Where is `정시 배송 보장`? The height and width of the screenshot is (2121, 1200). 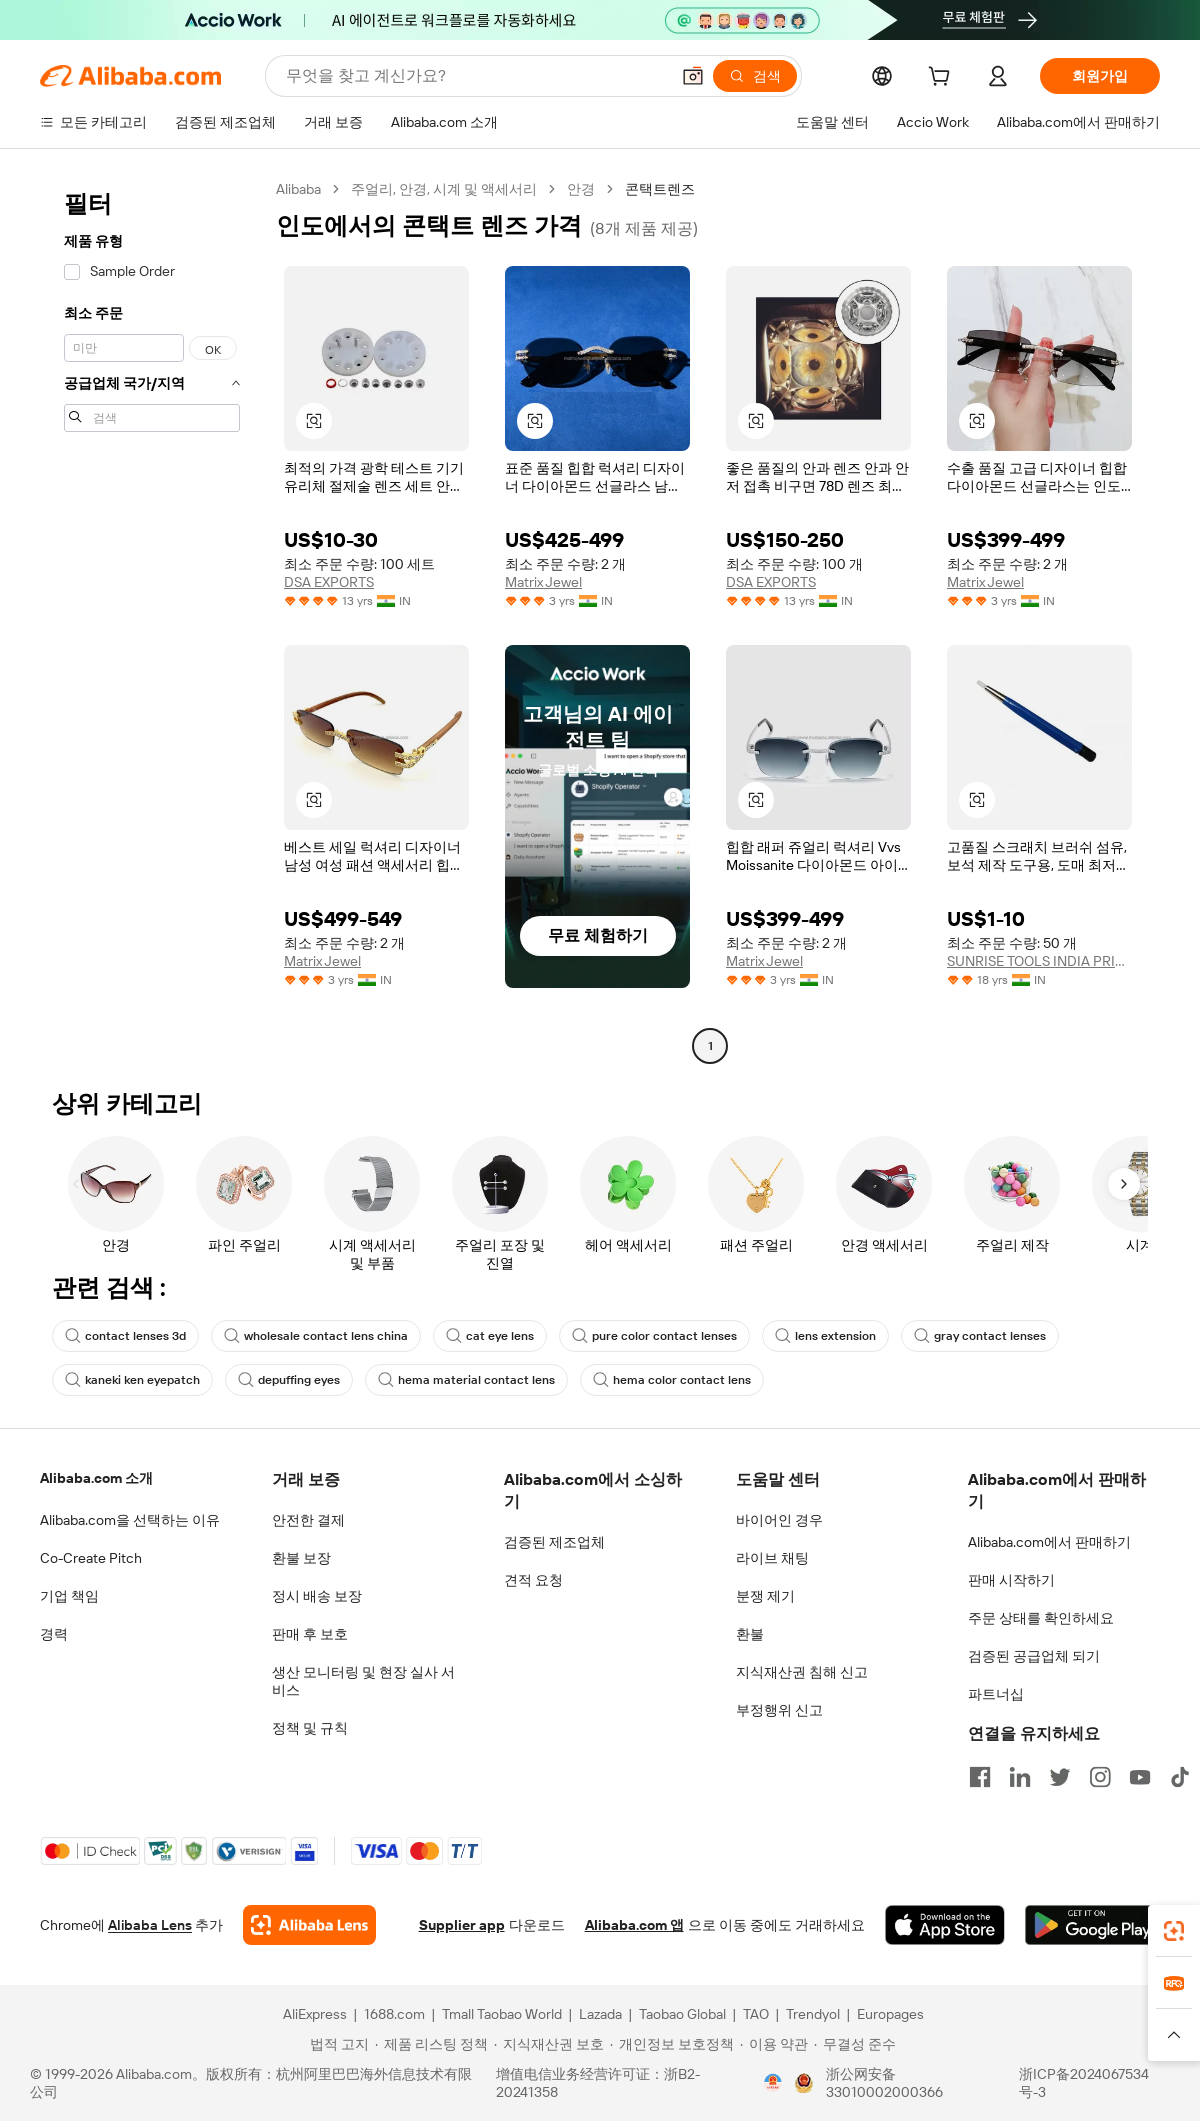
정시 배송 보장 is located at coordinates (317, 1596).